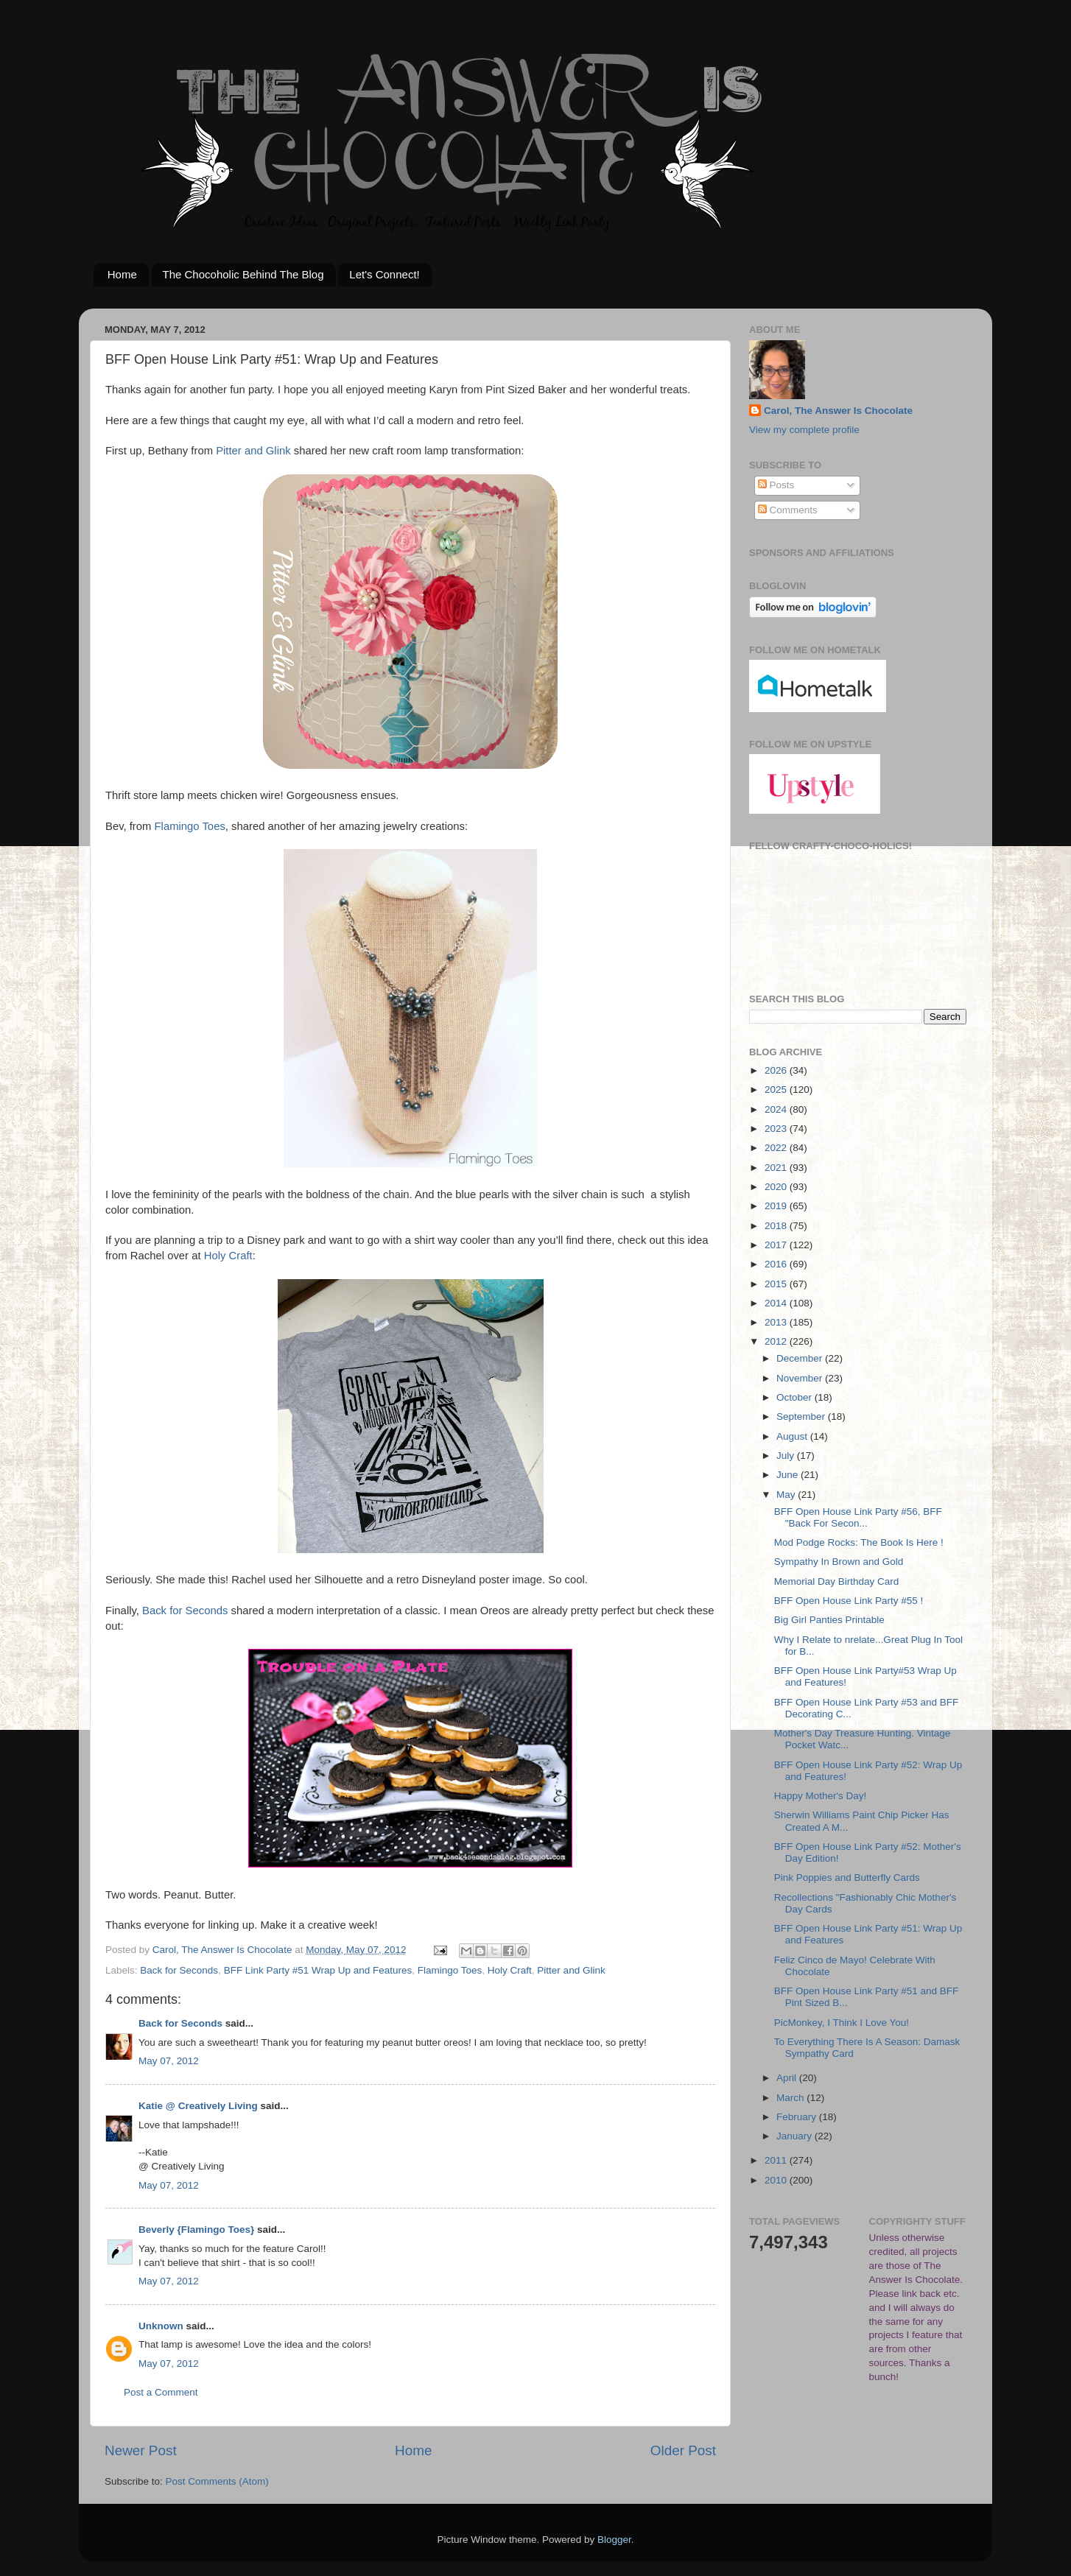  What do you see at coordinates (804, 429) in the screenshot?
I see `View my complete profile` at bounding box center [804, 429].